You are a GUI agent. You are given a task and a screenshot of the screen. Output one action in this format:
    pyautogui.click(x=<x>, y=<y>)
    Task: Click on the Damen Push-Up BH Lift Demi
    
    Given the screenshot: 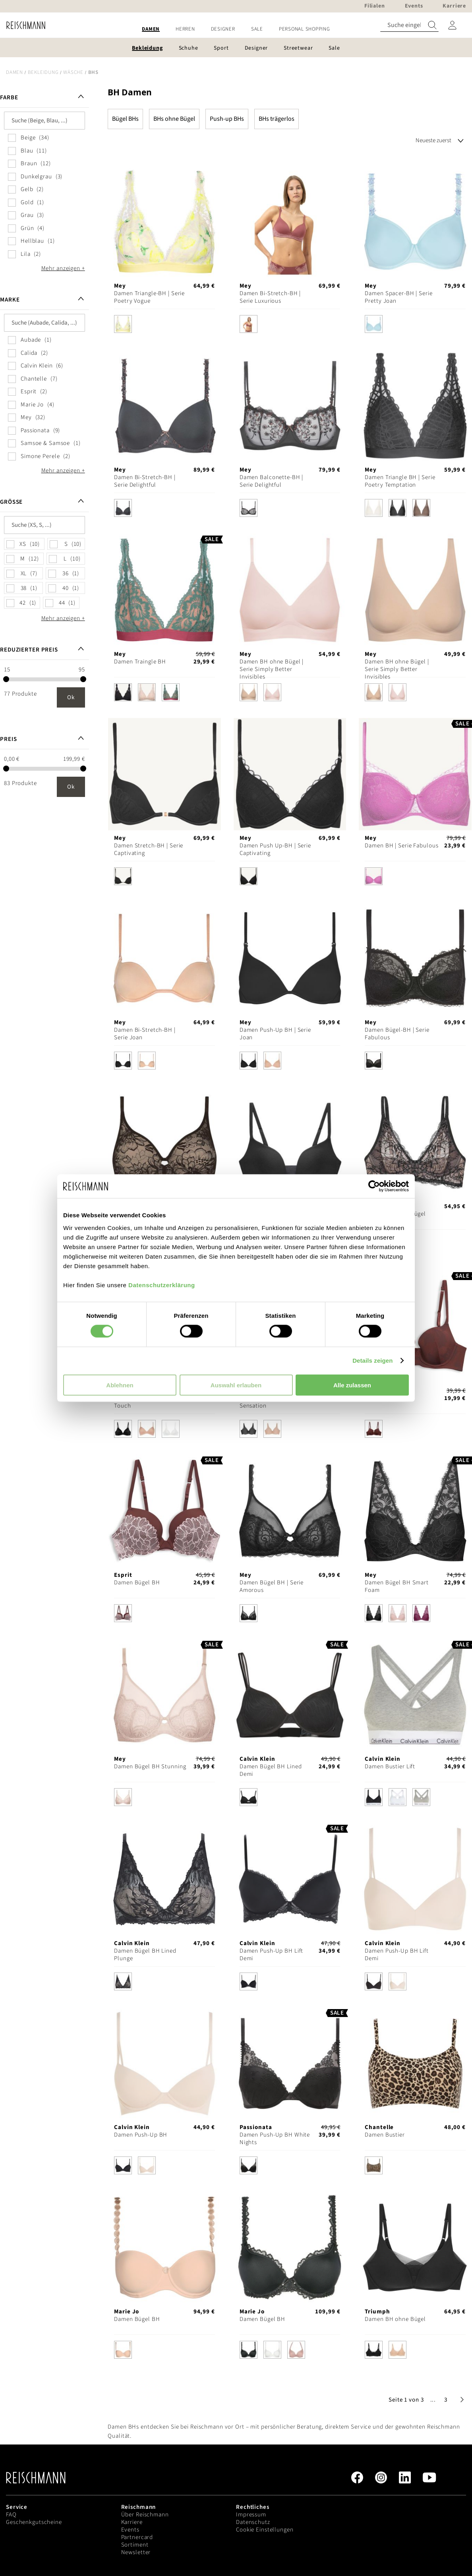 What is the action you would take?
    pyautogui.click(x=271, y=1955)
    